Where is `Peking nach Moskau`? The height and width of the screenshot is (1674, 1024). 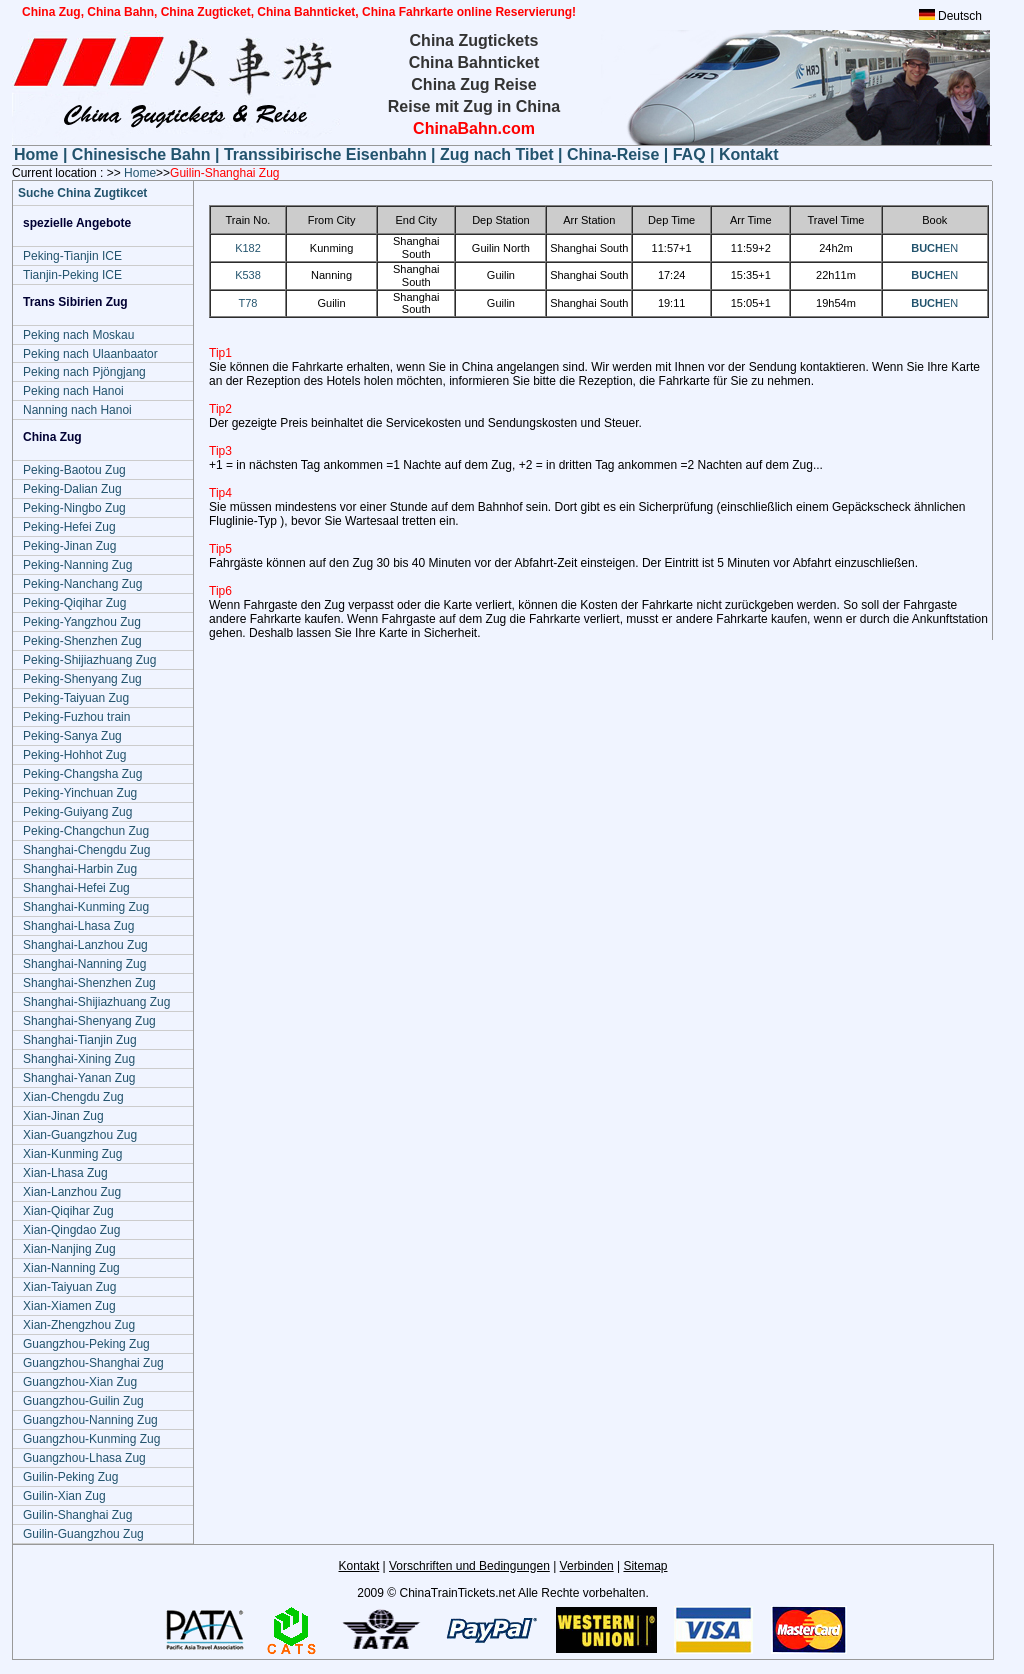
Peking nach Moskau is located at coordinates (78, 335).